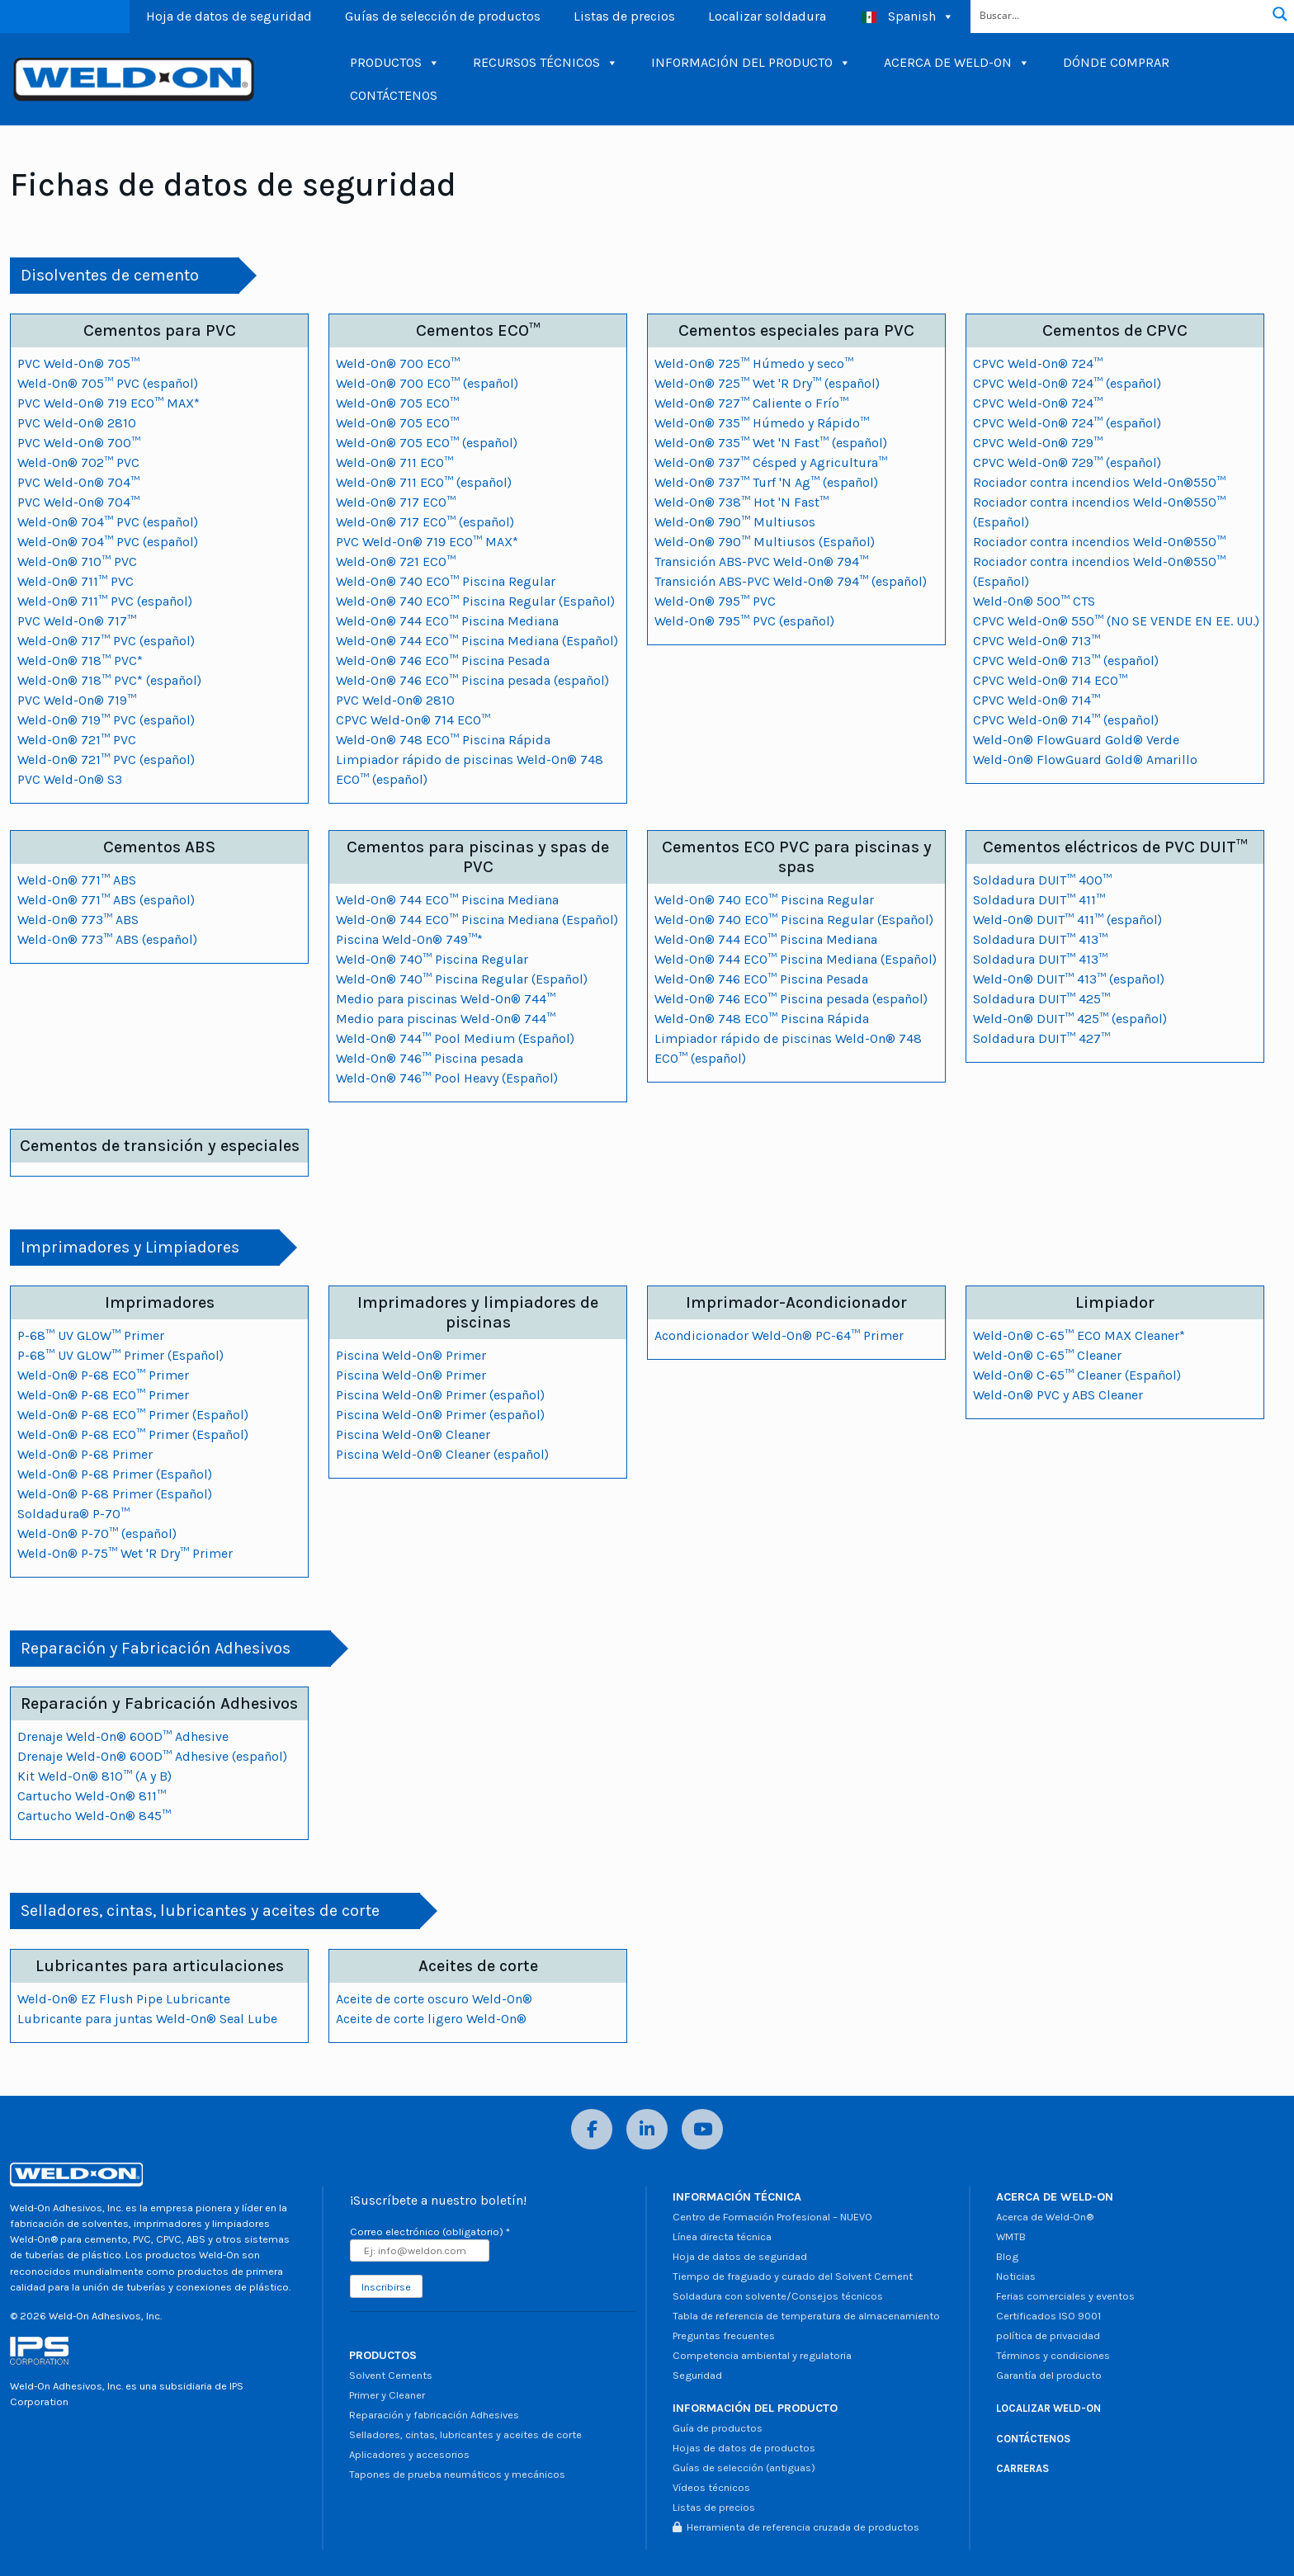 The width and height of the screenshot is (1294, 2576). What do you see at coordinates (1036, 641) in the screenshot?
I see `CPVC Weld-On® 713™` at bounding box center [1036, 641].